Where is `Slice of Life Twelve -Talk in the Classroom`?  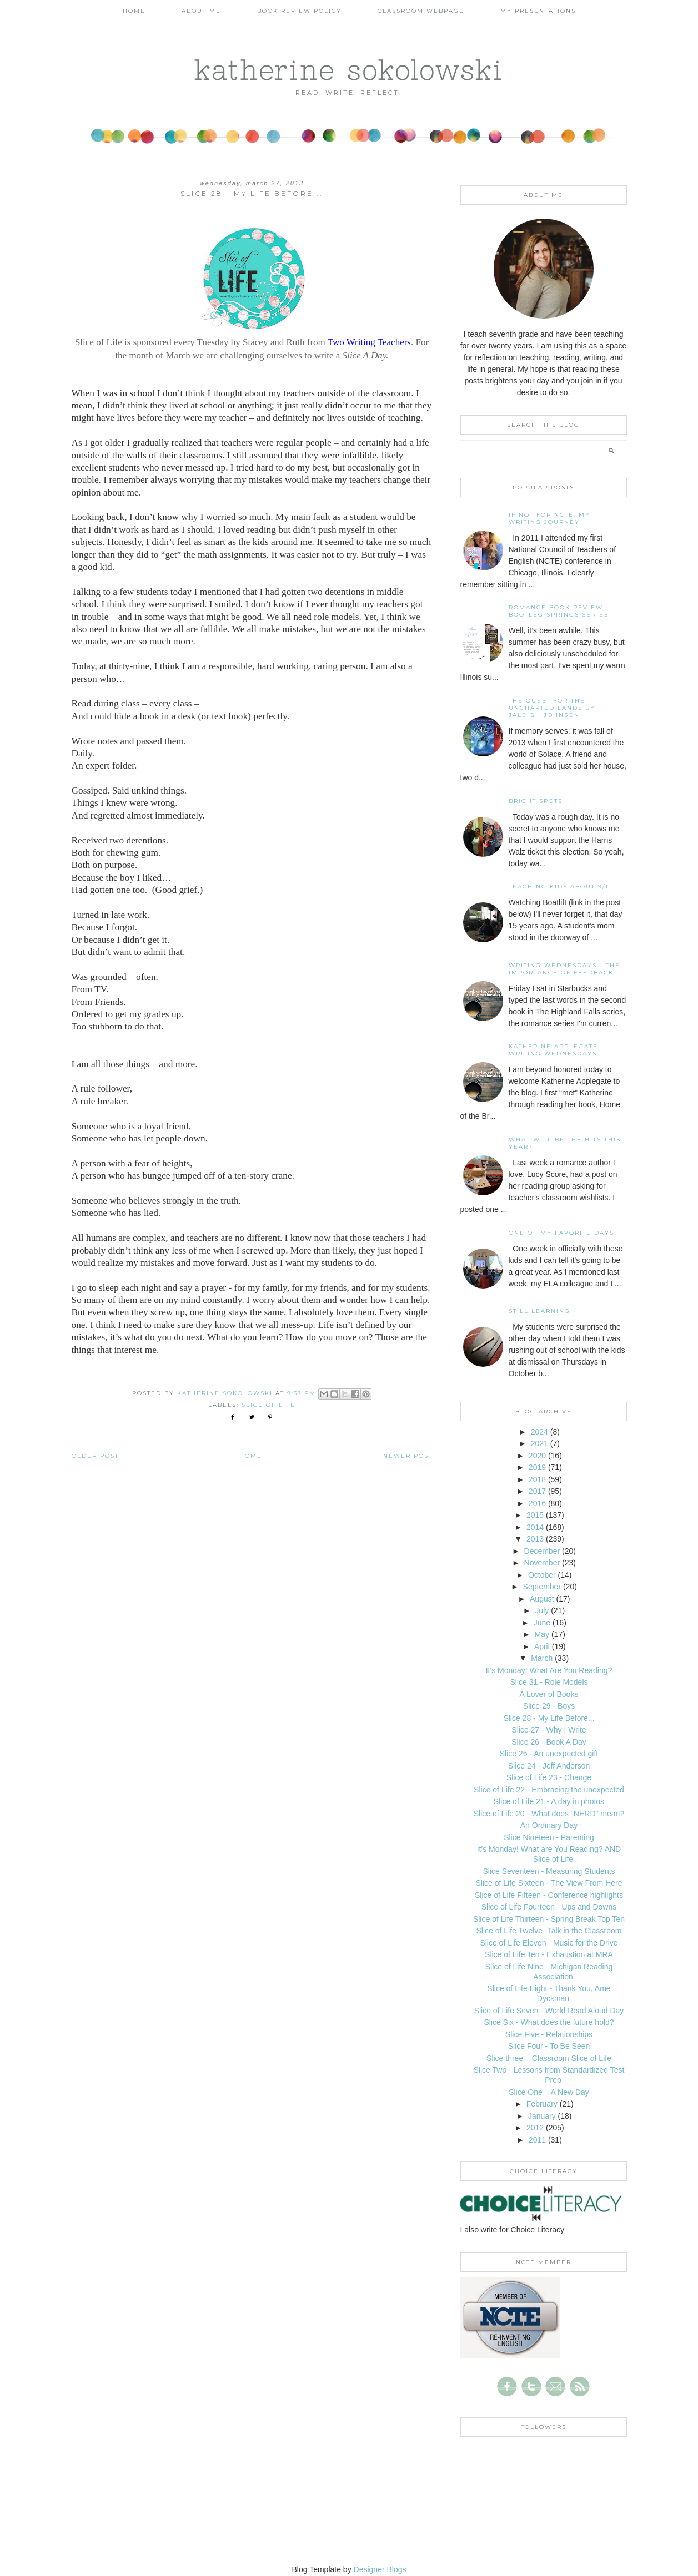 Slice of Life Twelve -Talk in the Classroom is located at coordinates (549, 1930).